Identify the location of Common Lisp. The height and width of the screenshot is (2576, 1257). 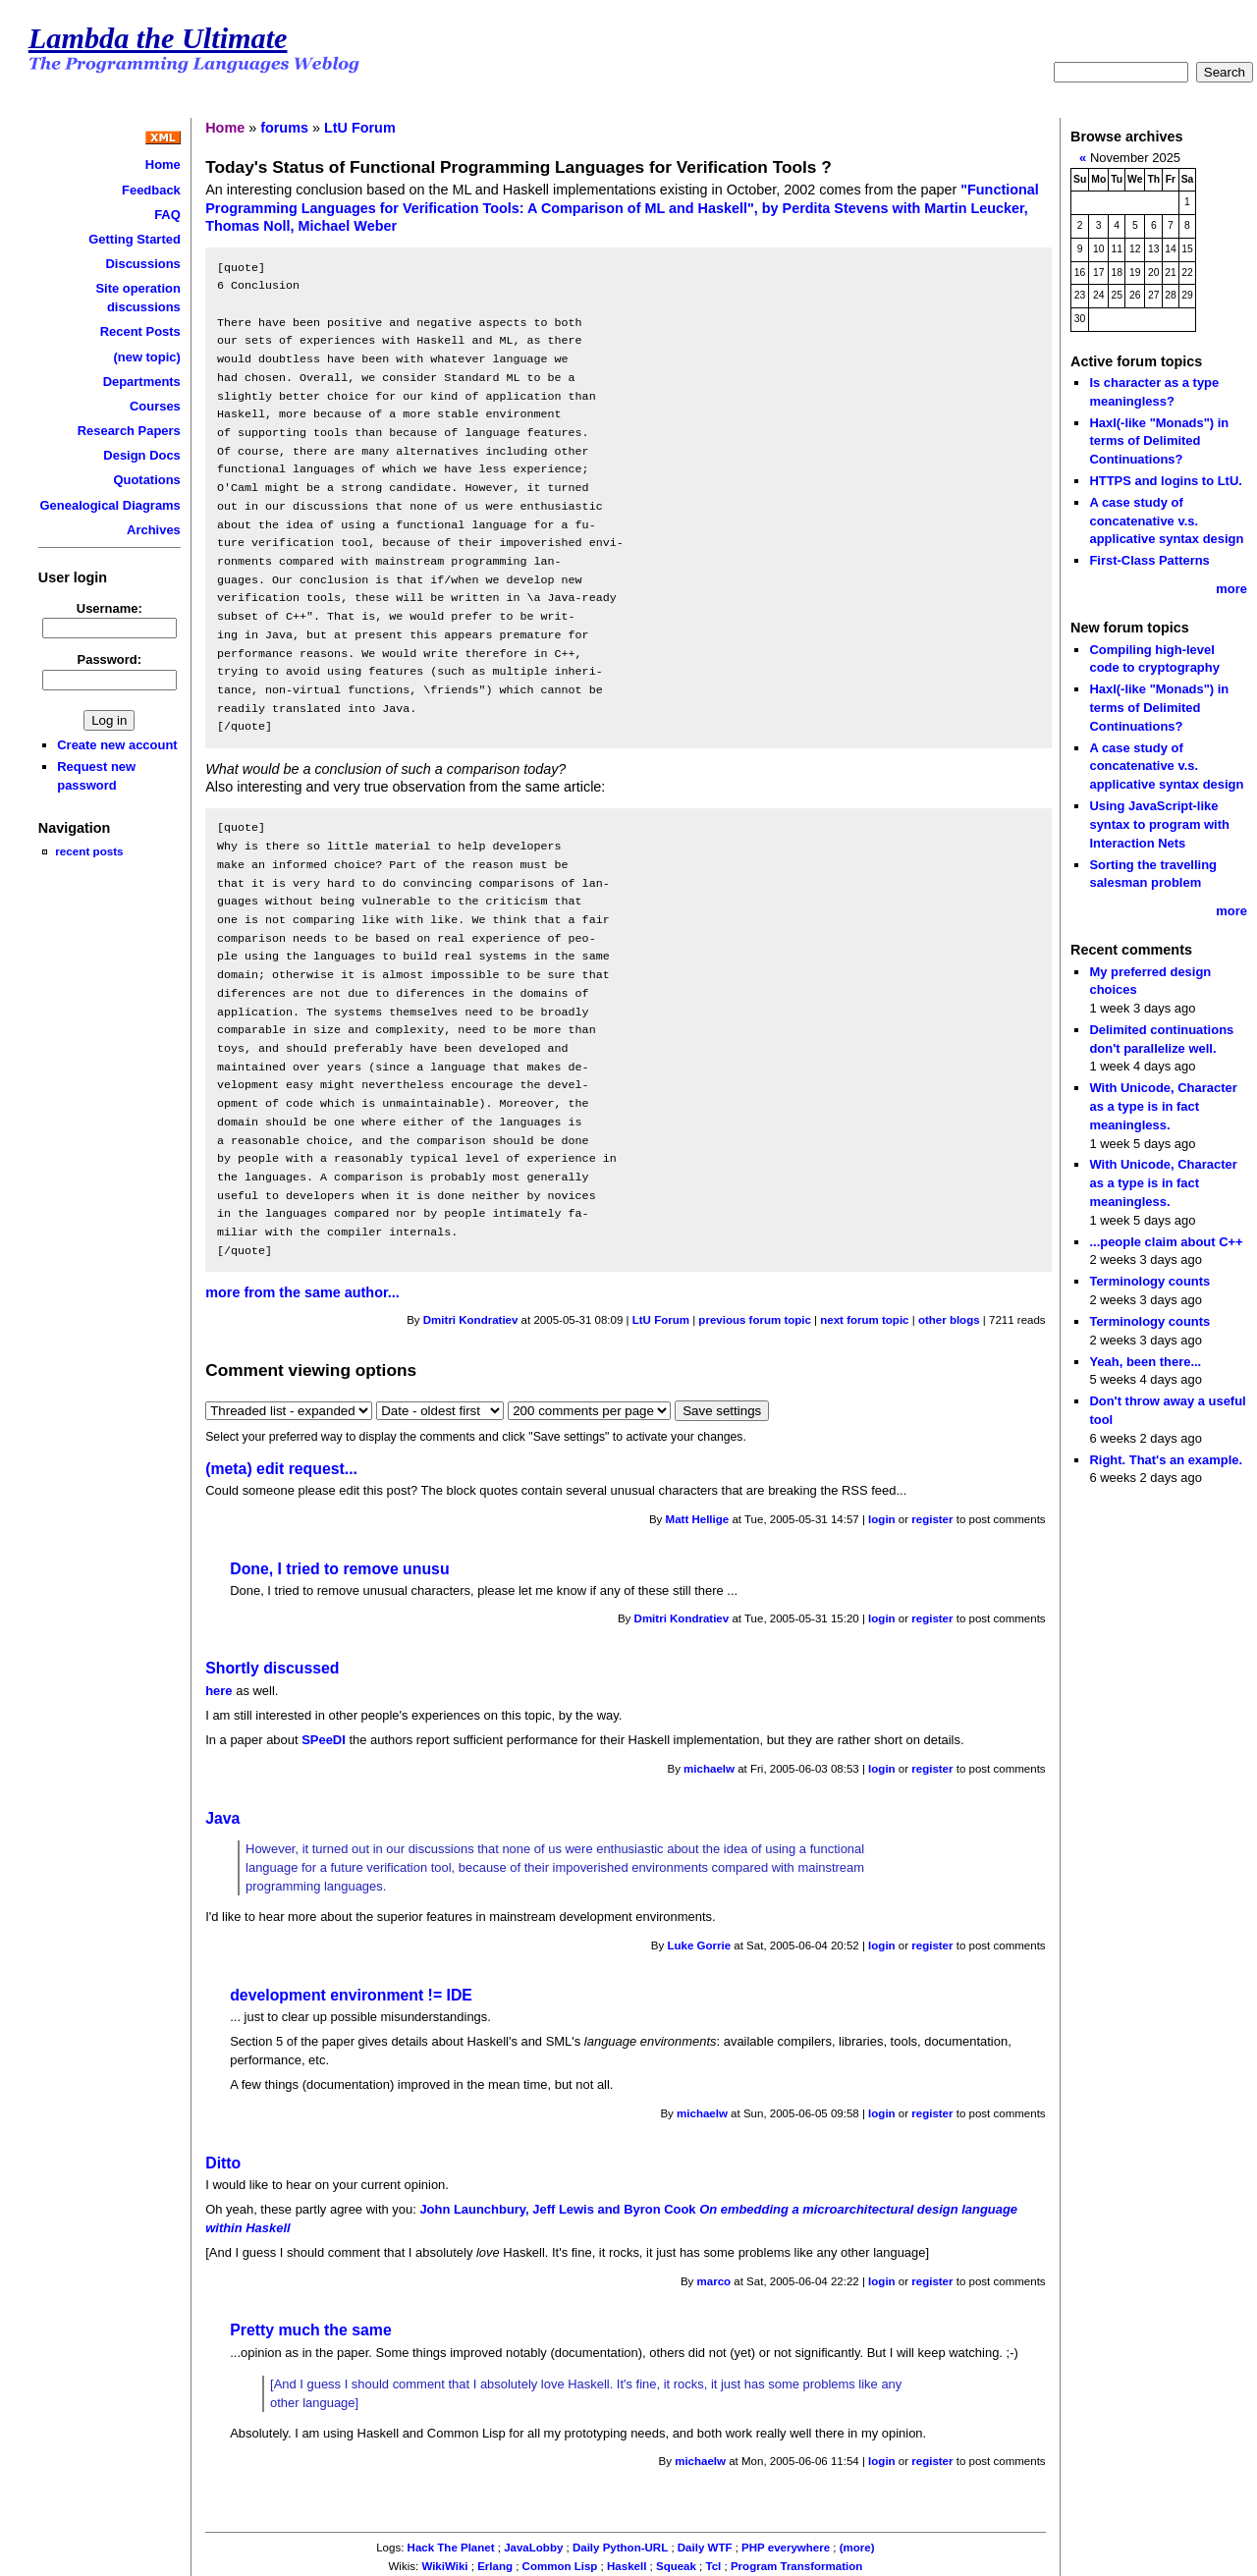
(560, 2566).